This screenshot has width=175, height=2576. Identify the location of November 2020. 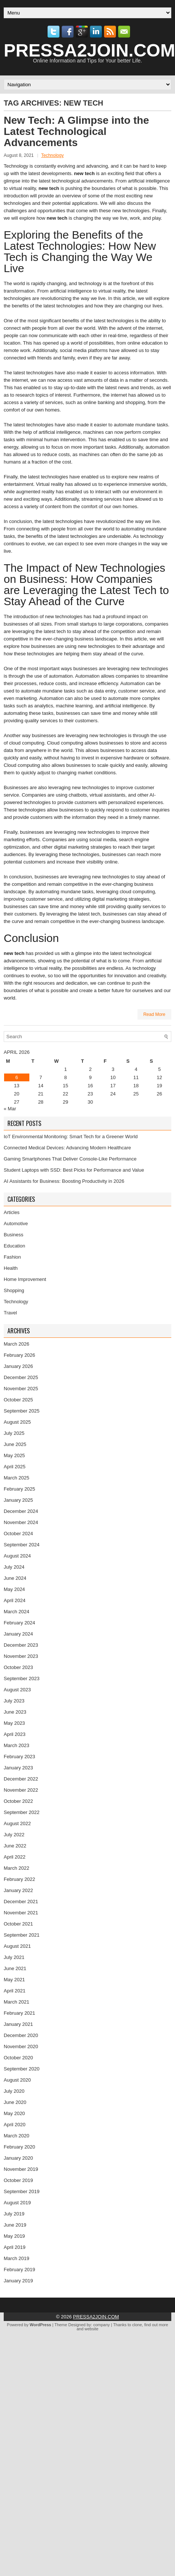
(21, 2046).